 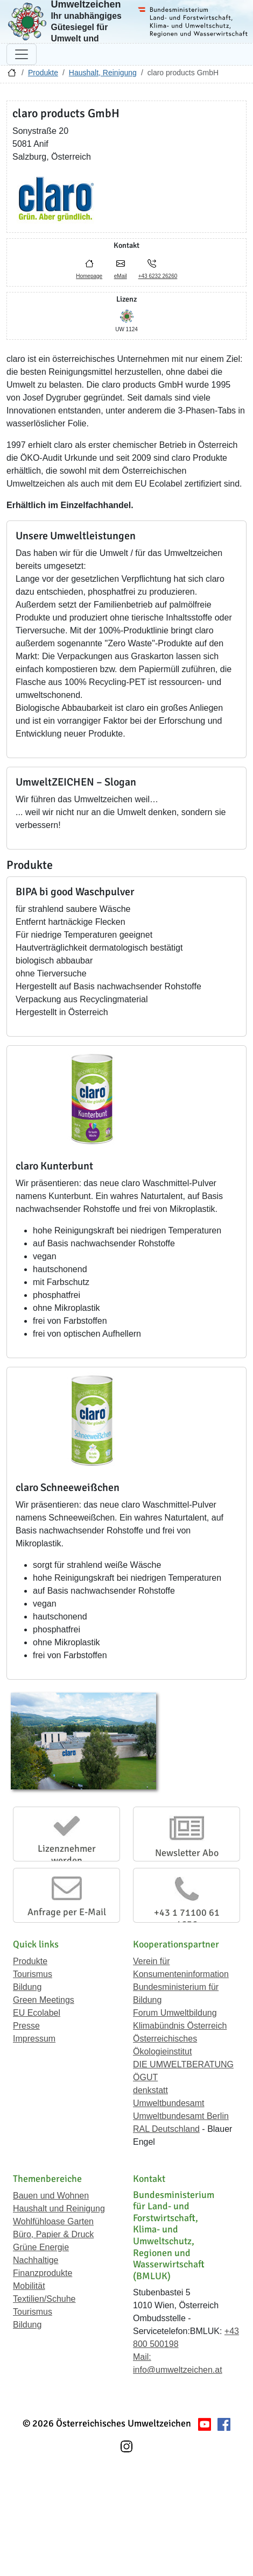 What do you see at coordinates (26, 2025) in the screenshot?
I see `Presse` at bounding box center [26, 2025].